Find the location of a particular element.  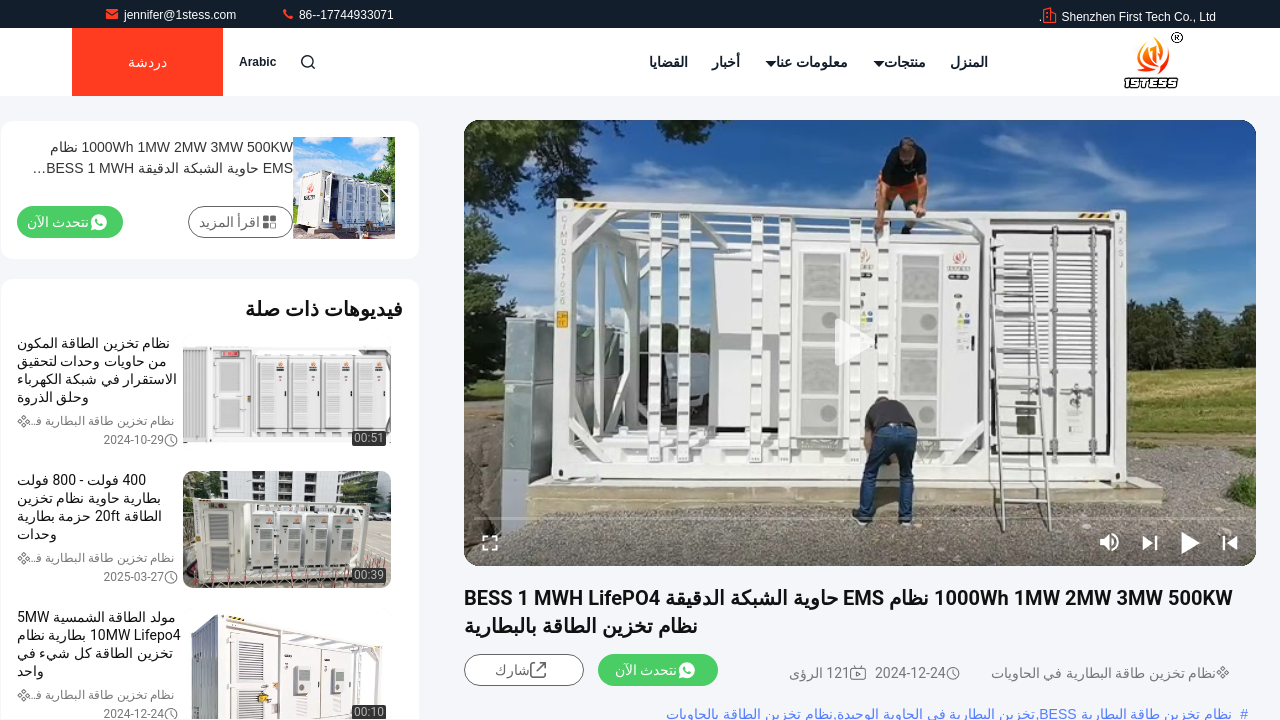

jennifer@1stess.com is located at coordinates (172, 15).